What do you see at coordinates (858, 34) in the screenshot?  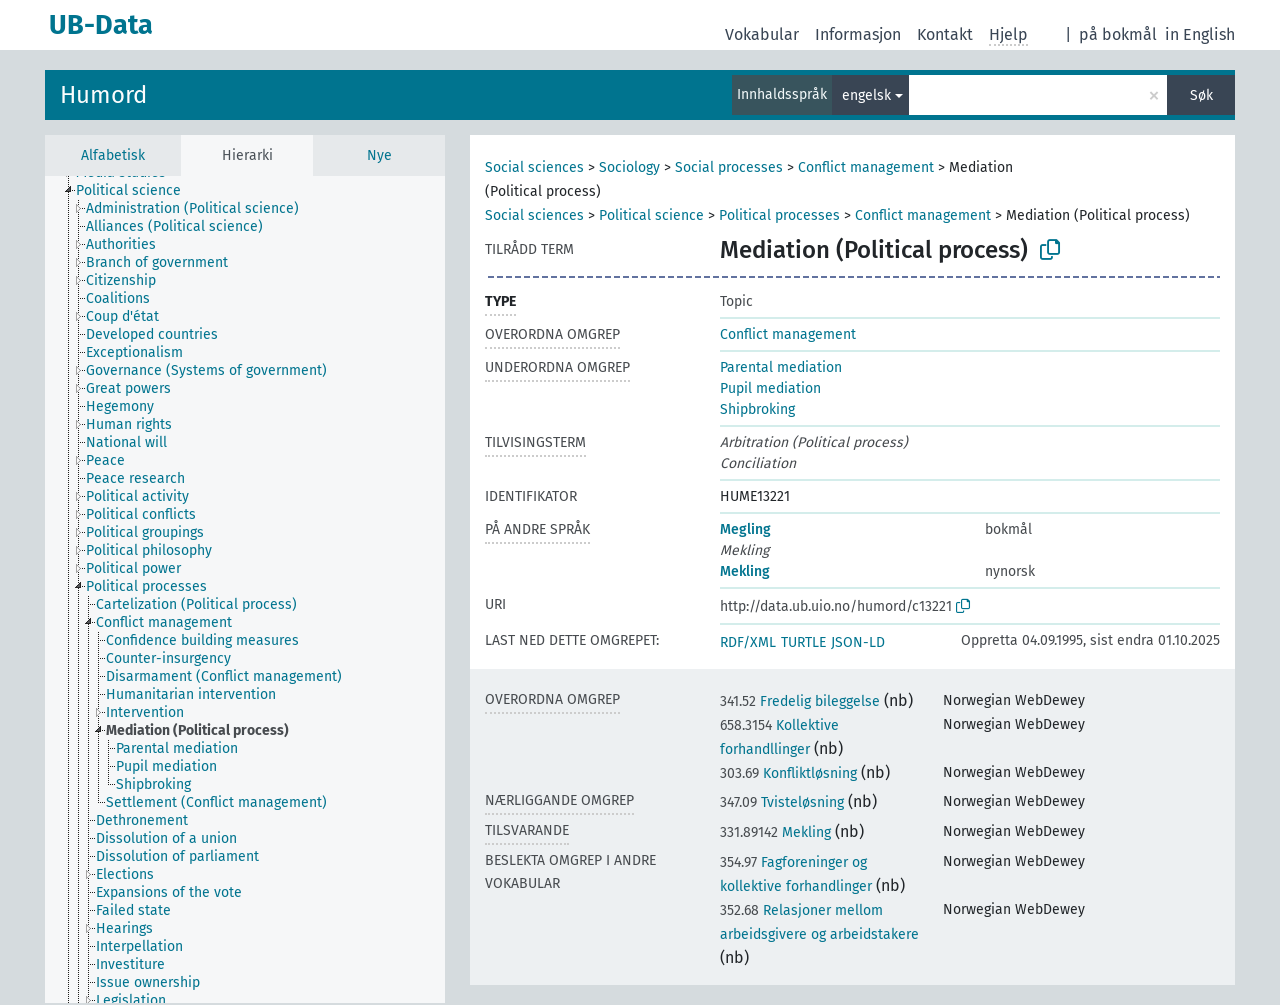 I see `Informasjon` at bounding box center [858, 34].